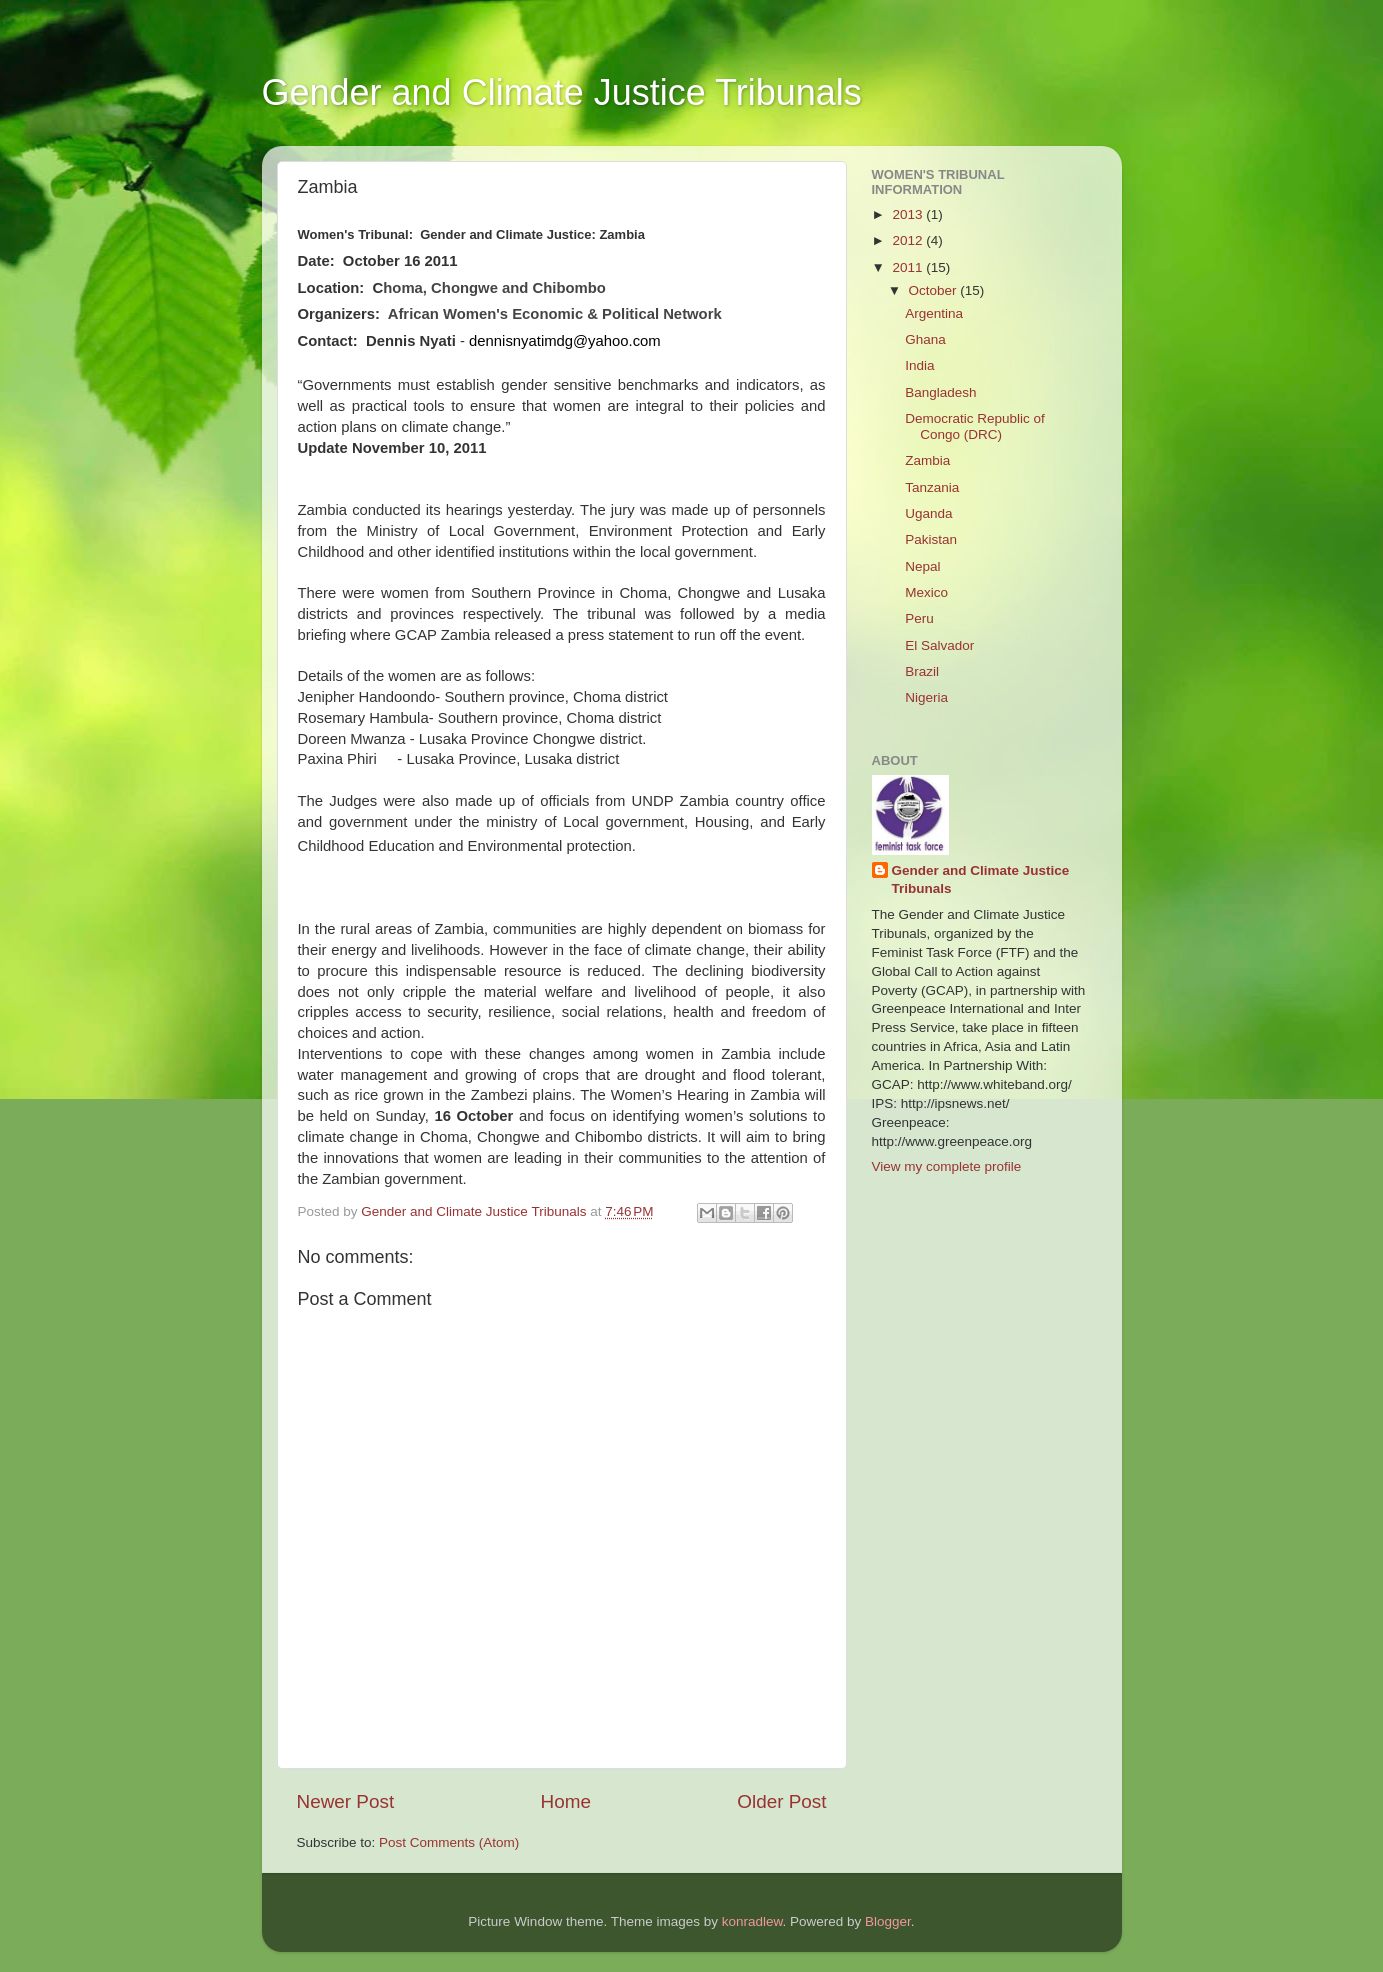 The image size is (1383, 1972). Describe the element at coordinates (939, 645) in the screenshot. I see `El Salvador` at that location.